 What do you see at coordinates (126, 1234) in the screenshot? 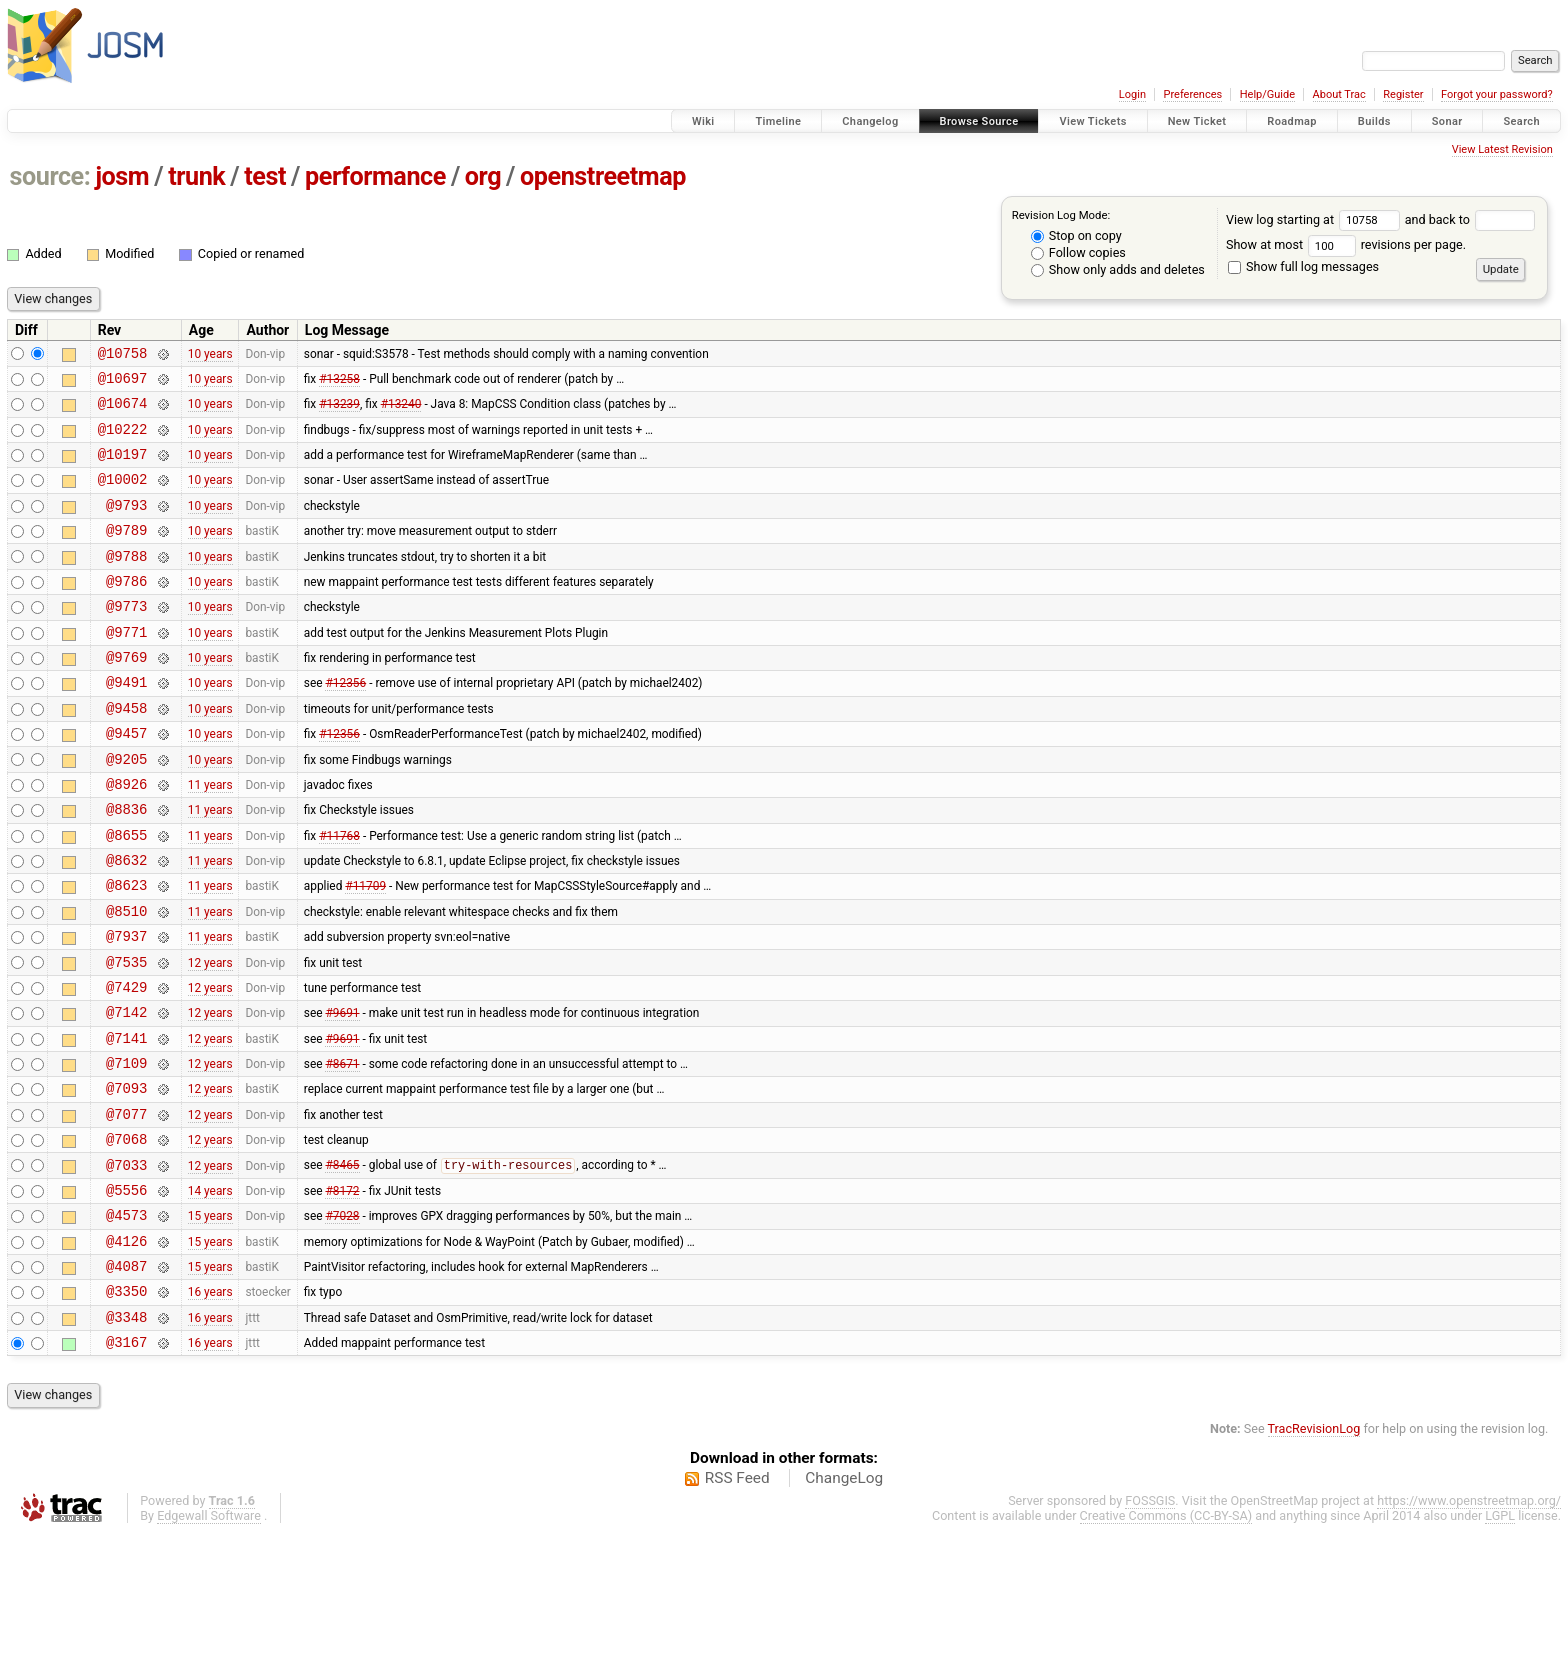
I see `@7068` at bounding box center [126, 1234].